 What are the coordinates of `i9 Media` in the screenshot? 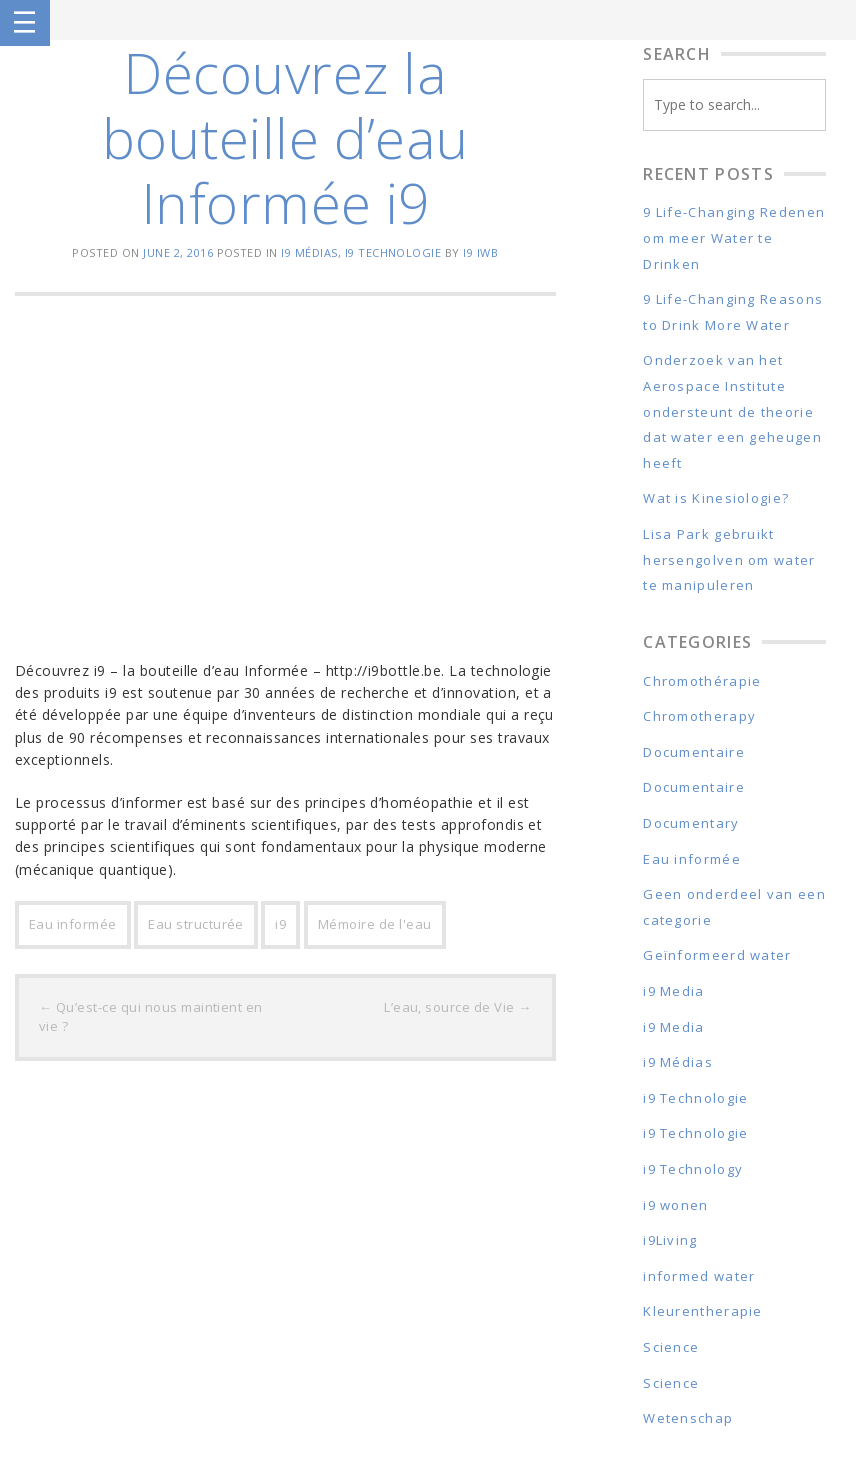 It's located at (673, 991).